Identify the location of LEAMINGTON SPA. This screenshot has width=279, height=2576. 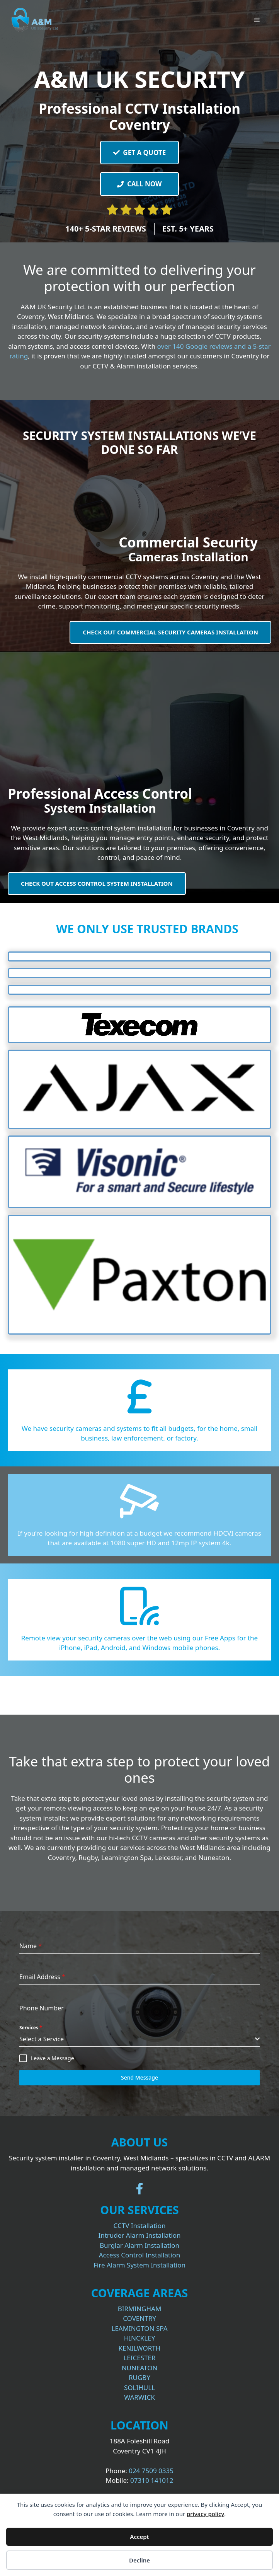
(139, 2328).